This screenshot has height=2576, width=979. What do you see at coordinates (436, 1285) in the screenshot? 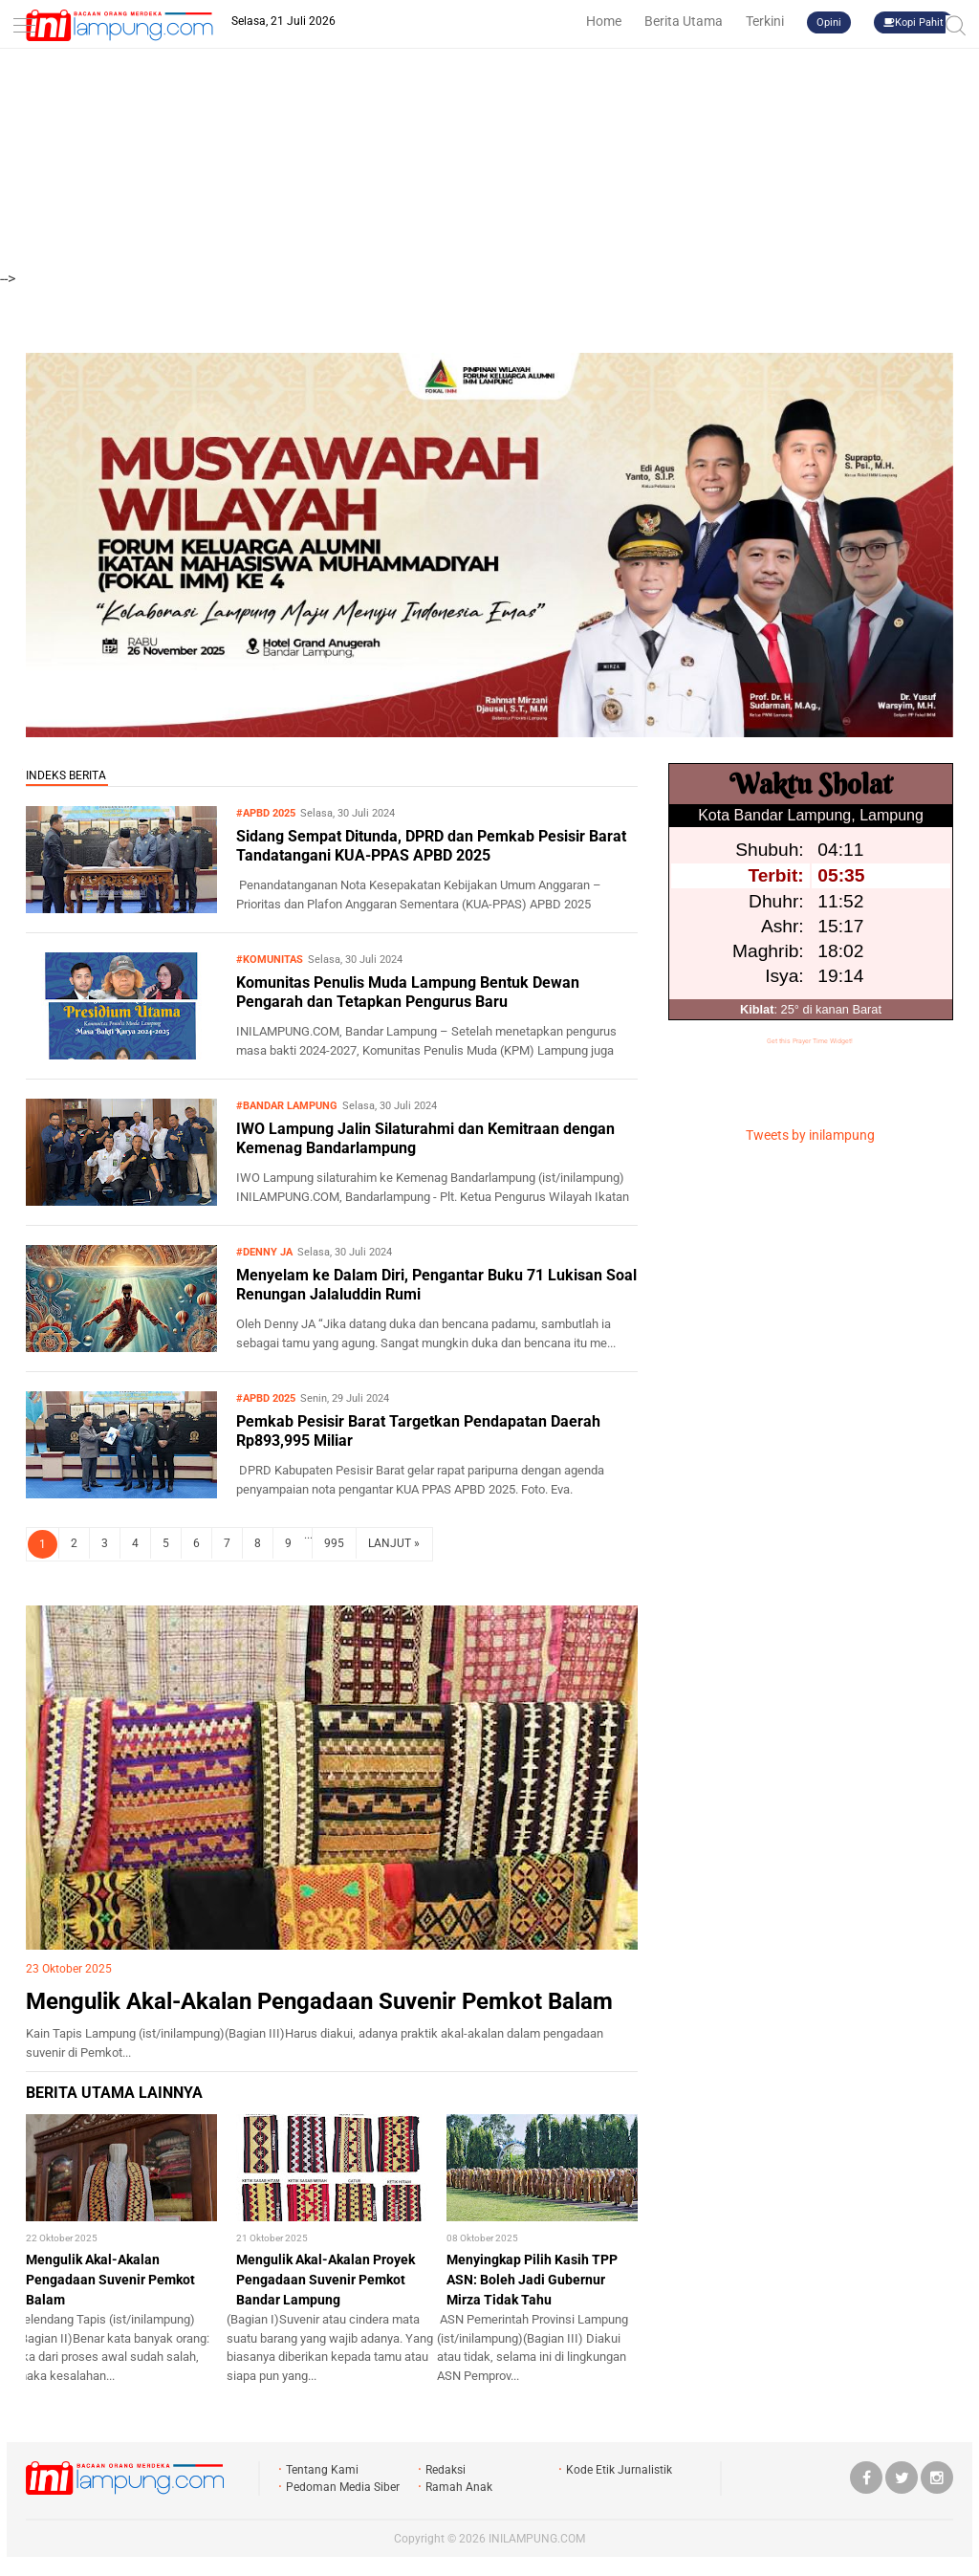
I see `Menyelam ke Dalam Diri, Pengantar Buku 71 Lukisan Soal Renungan Jalaluddin Rumi` at bounding box center [436, 1285].